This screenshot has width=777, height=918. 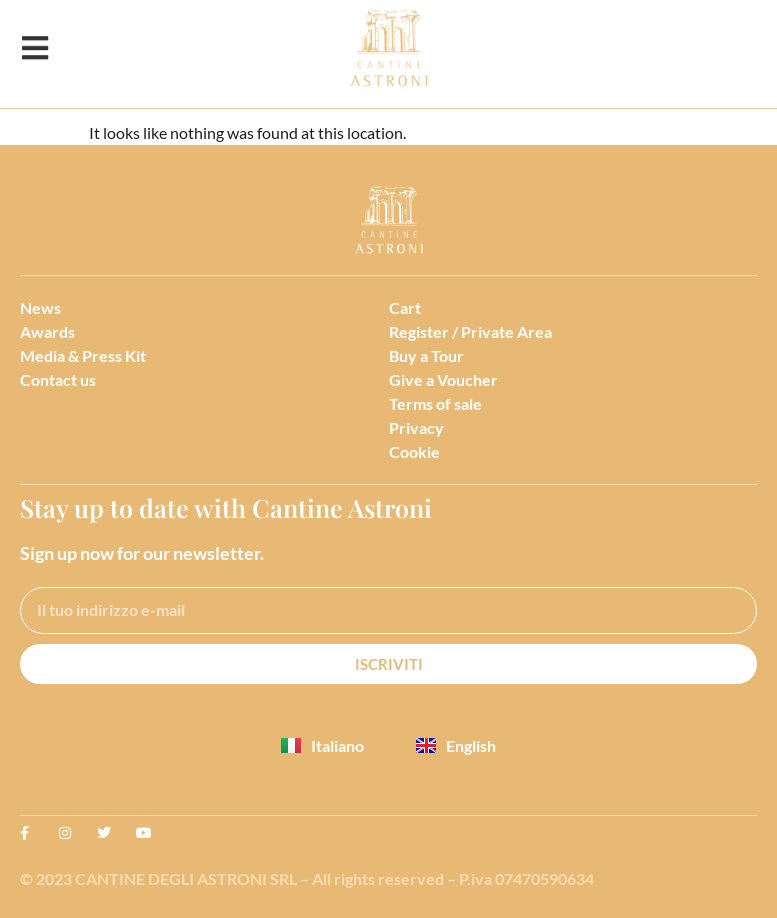 What do you see at coordinates (405, 307) in the screenshot?
I see `Cart` at bounding box center [405, 307].